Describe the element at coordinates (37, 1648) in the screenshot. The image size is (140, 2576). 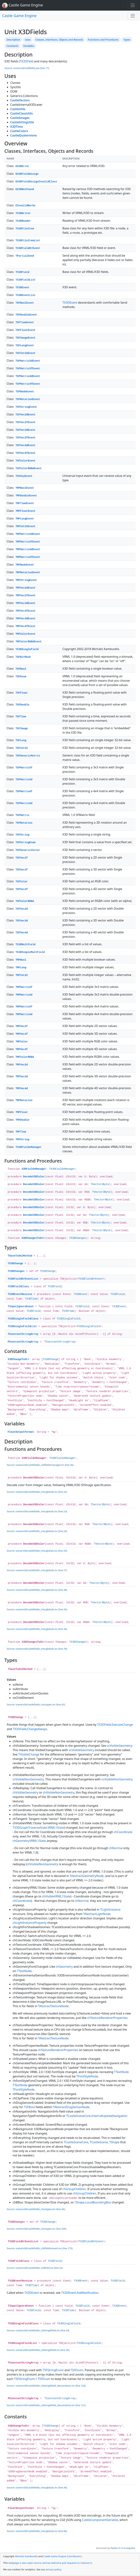
I see `Source: scene/x3d/castlefields_miscglobals.inc (line 79).` at that location.